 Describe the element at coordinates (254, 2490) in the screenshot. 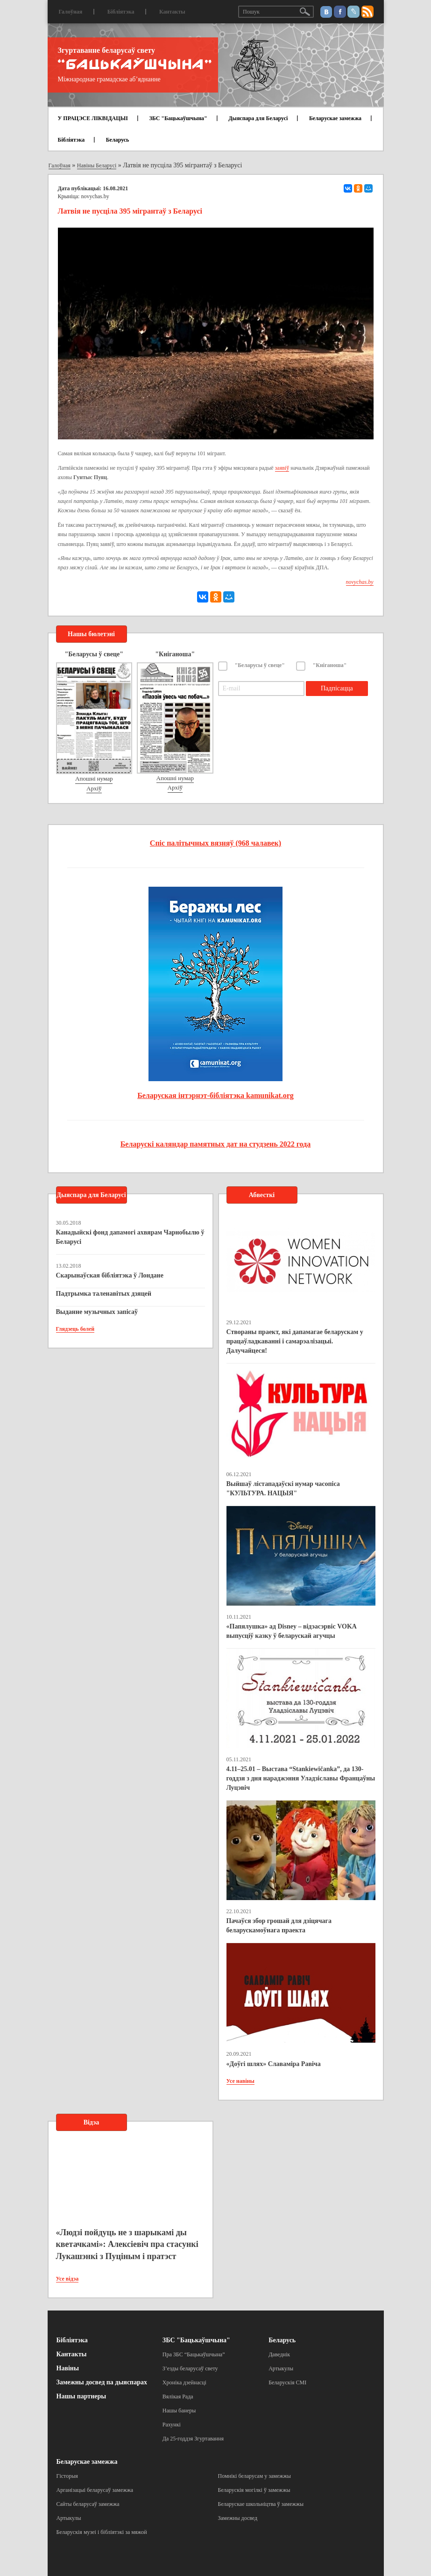

I see `Беларускія могілкі ў замежжы` at that location.